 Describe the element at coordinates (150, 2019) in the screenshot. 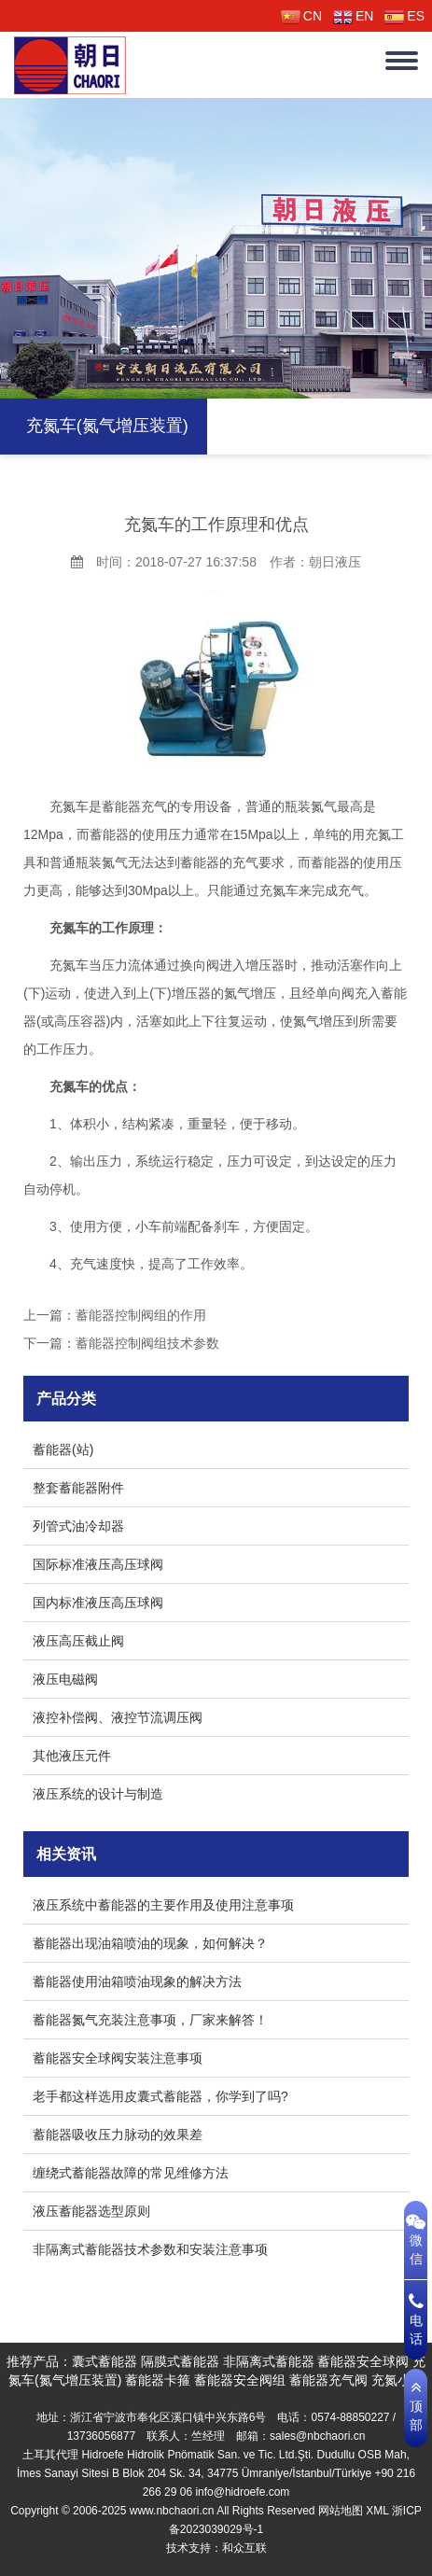

I see `蓄能器氮气充装注意事项，厂家来解答！` at that location.